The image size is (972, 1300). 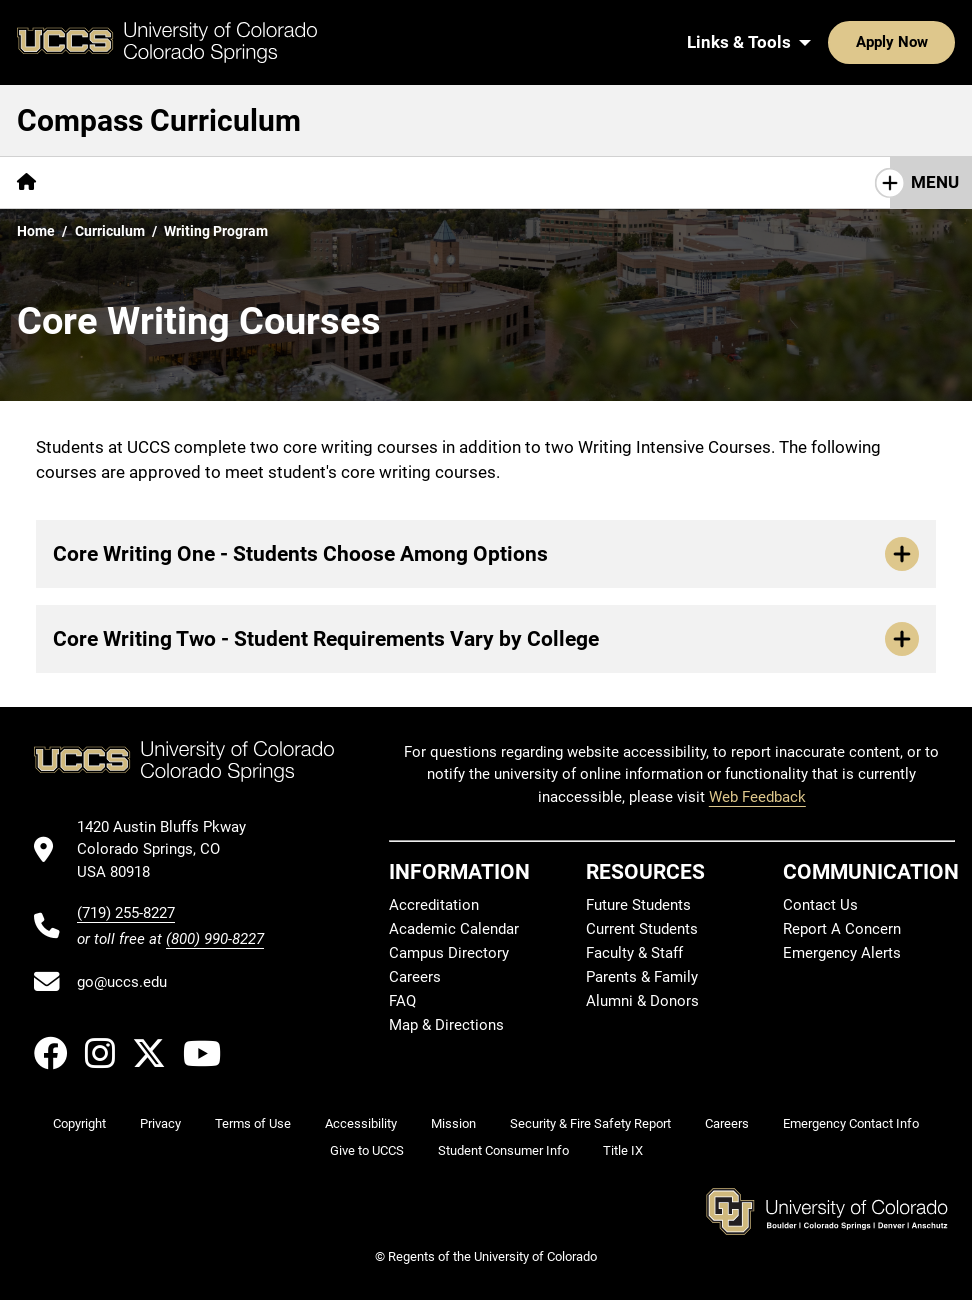 What do you see at coordinates (590, 1123) in the screenshot?
I see `Security & Fire Safety Report` at bounding box center [590, 1123].